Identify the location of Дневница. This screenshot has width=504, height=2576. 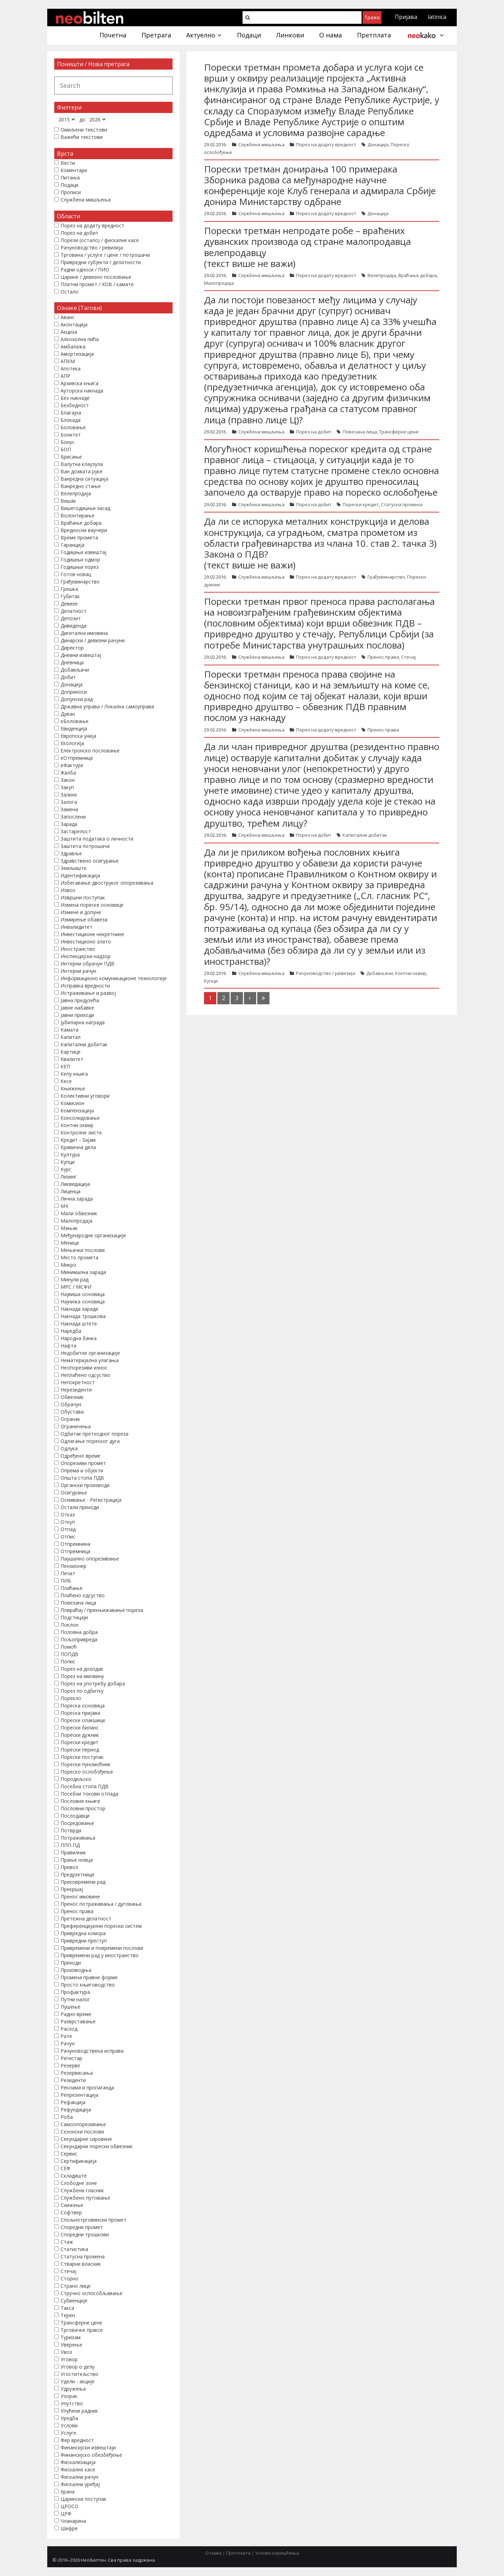
(72, 662).